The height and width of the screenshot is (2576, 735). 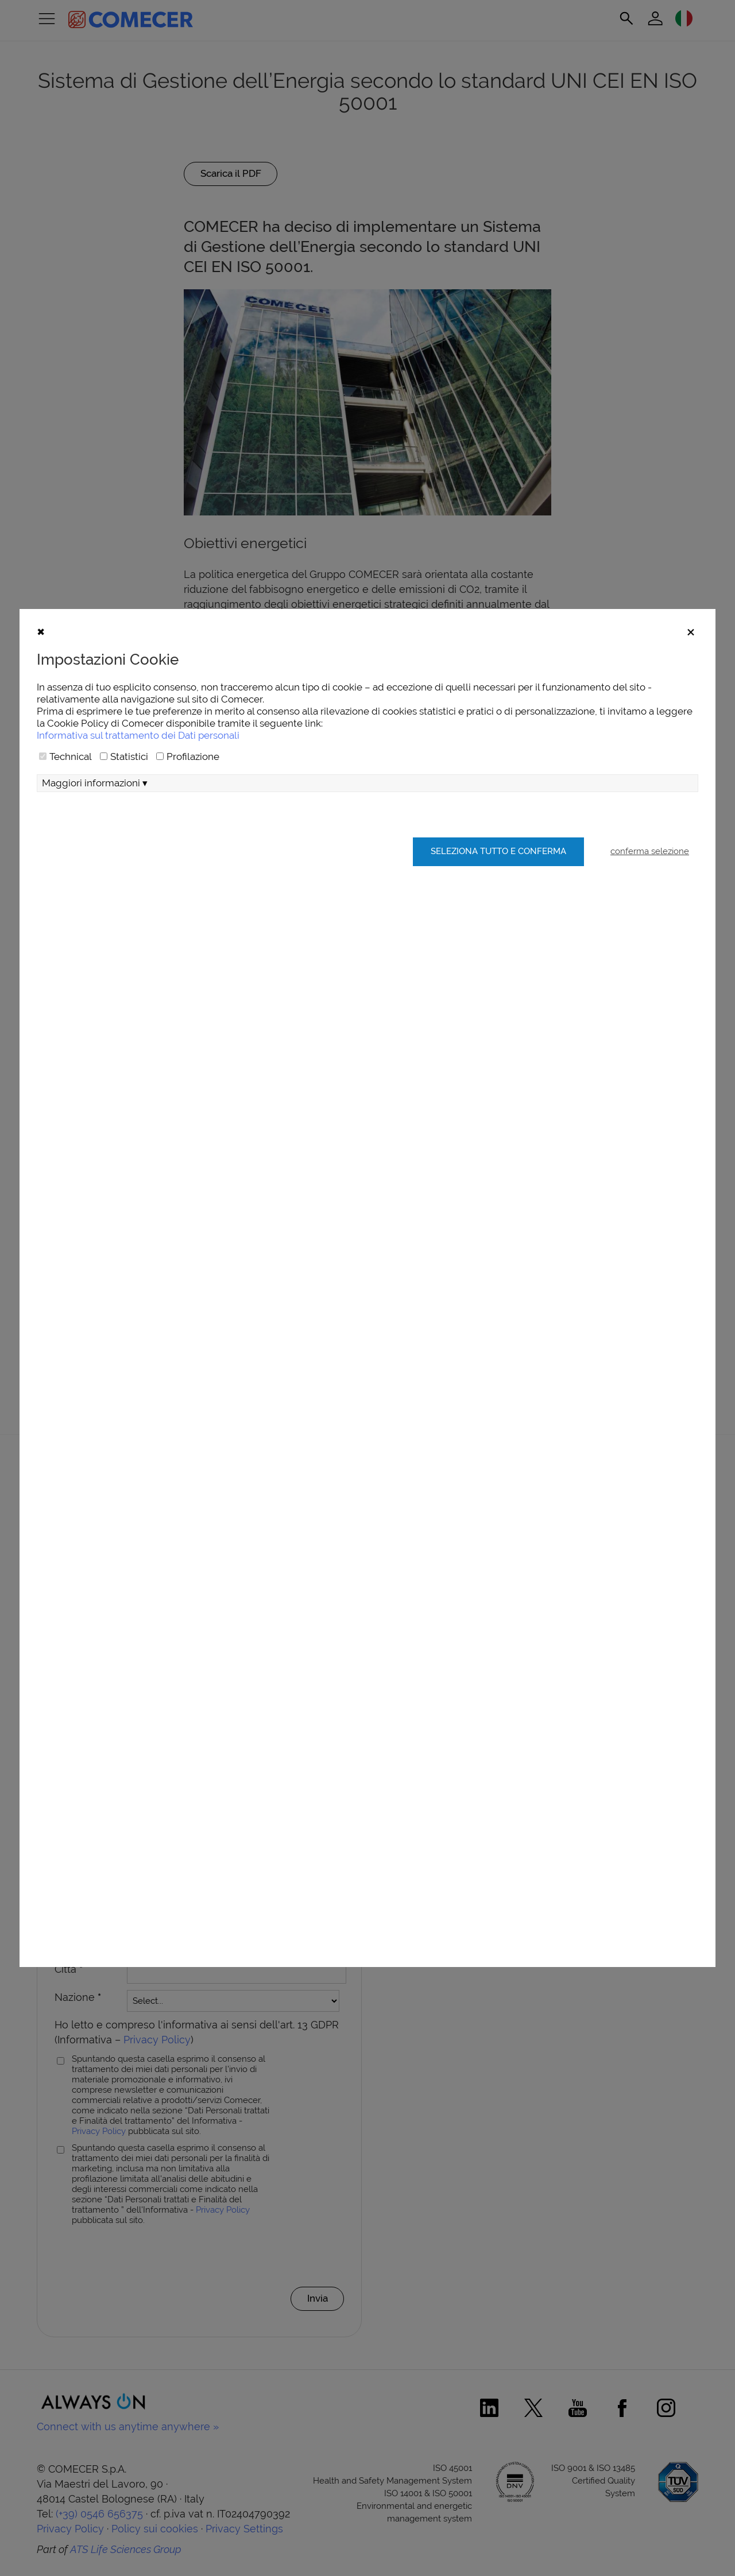 What do you see at coordinates (496, 886) in the screenshot?
I see `Seleziona tutto e conferma` at bounding box center [496, 886].